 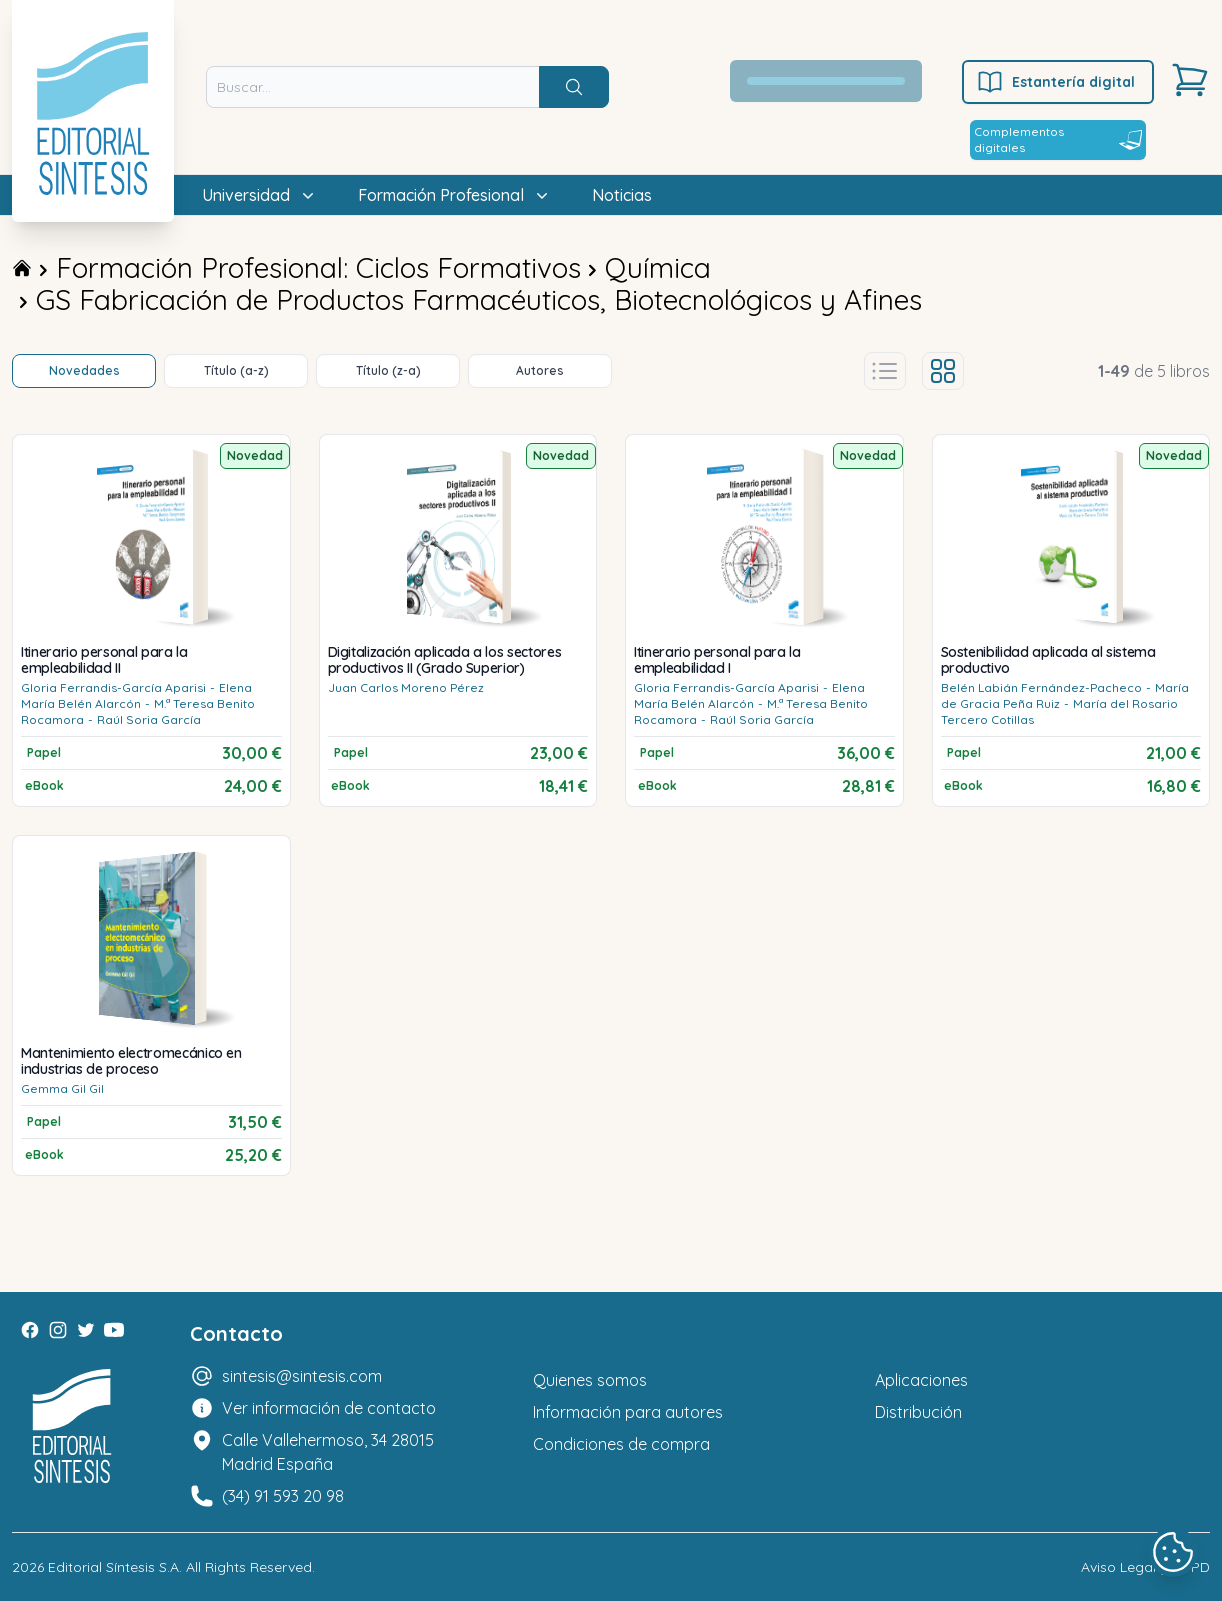 What do you see at coordinates (1041, 687) in the screenshot?
I see `Belén Labián Fernández-Pacheco` at bounding box center [1041, 687].